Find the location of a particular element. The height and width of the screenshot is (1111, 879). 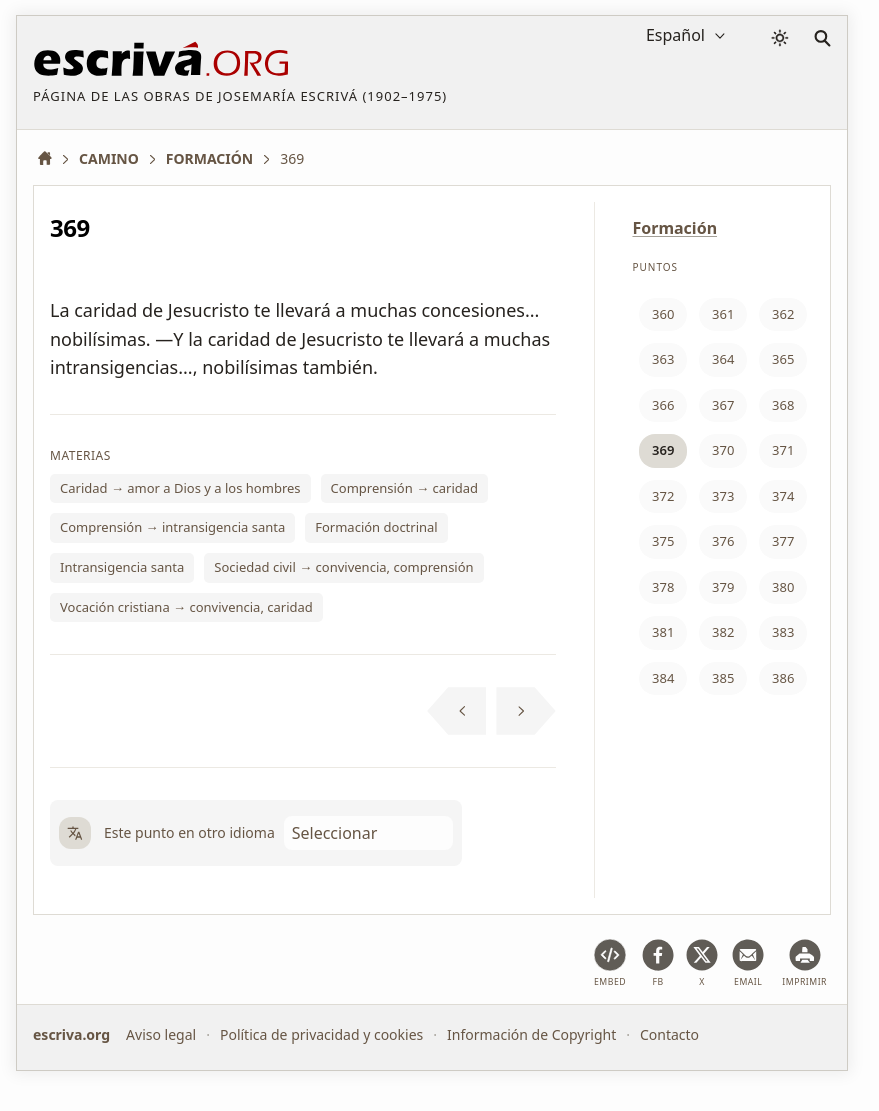

Sociedad civil → convivencia, comprensión is located at coordinates (343, 567).